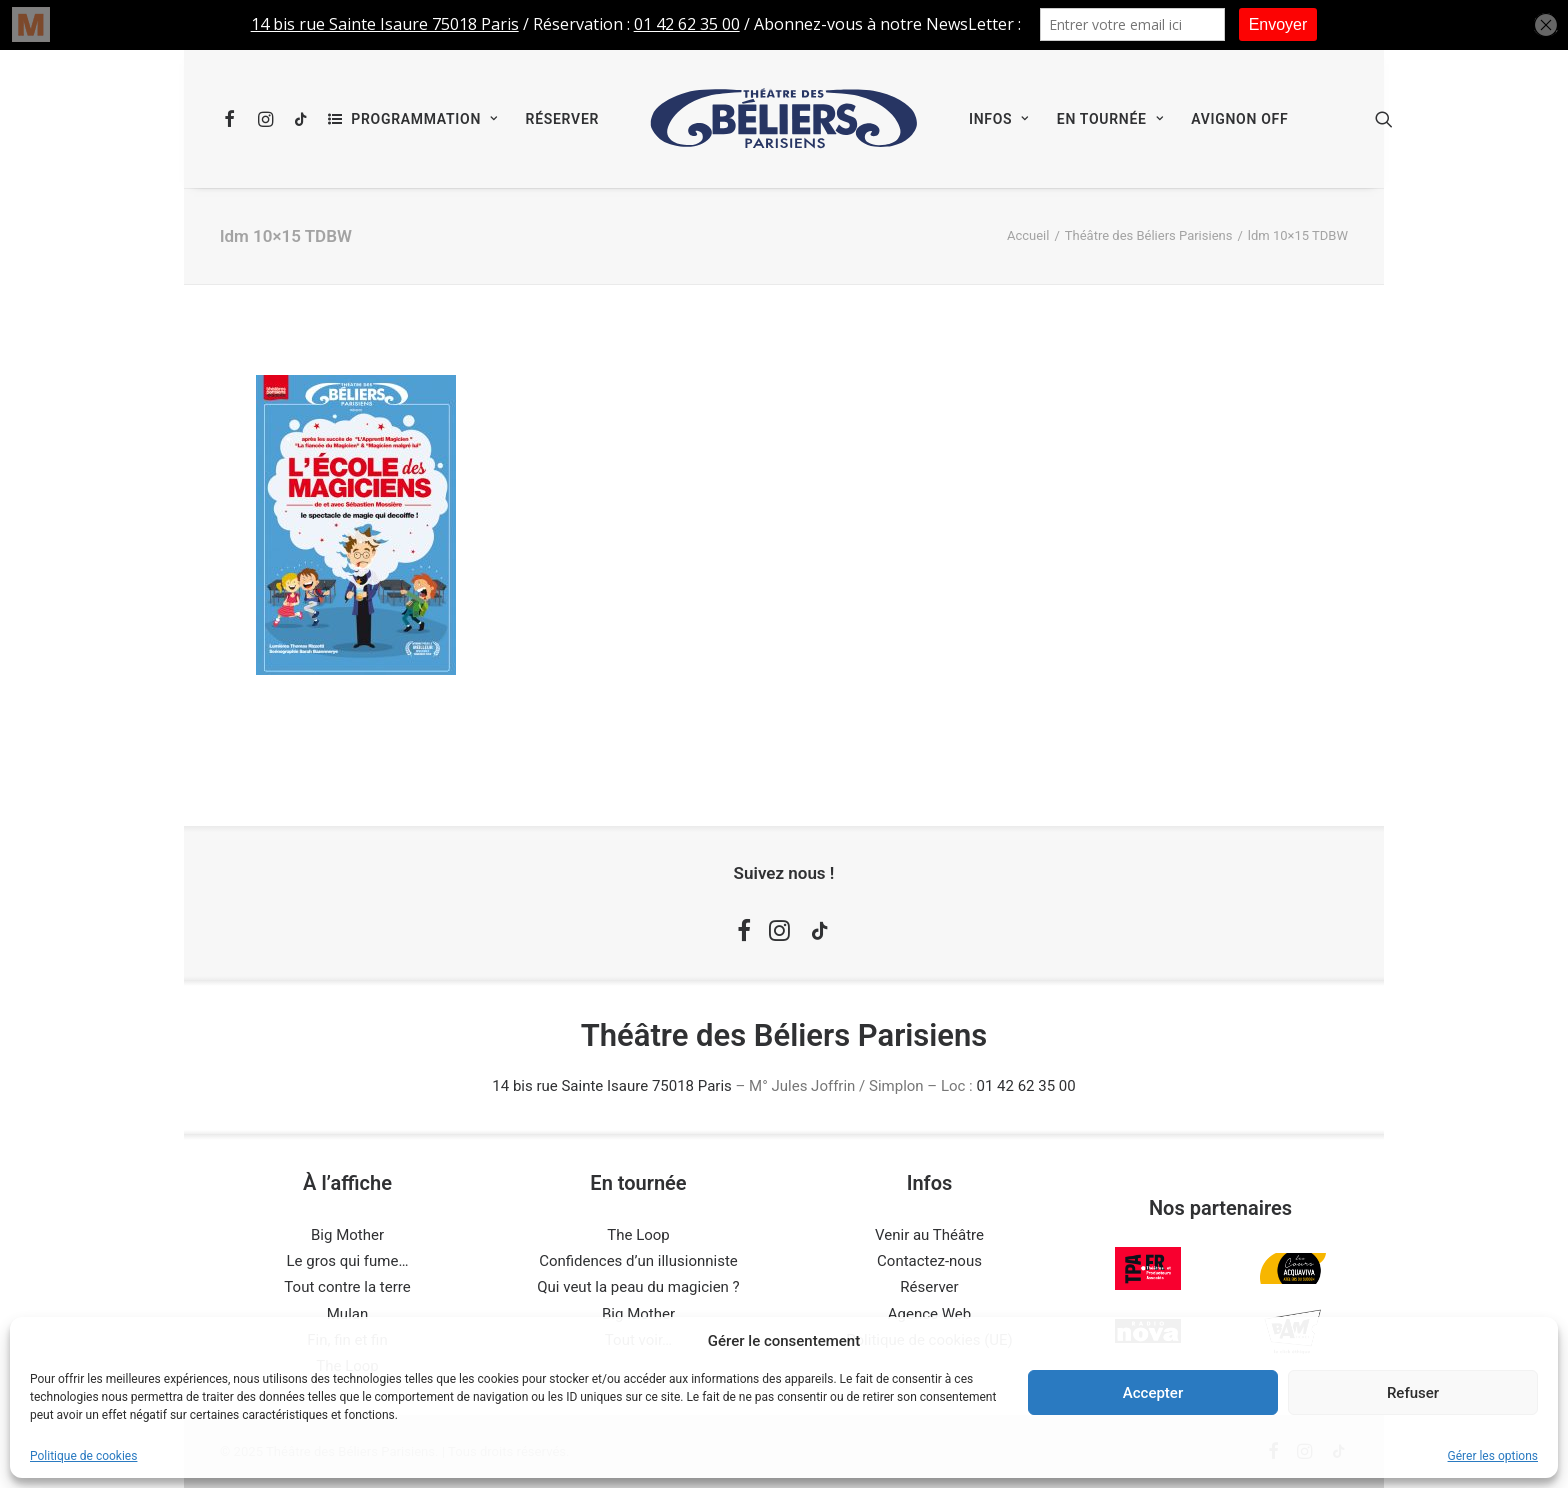  Describe the element at coordinates (1149, 235) in the screenshot. I see `Théâtre des Béliers Parisiens` at that location.